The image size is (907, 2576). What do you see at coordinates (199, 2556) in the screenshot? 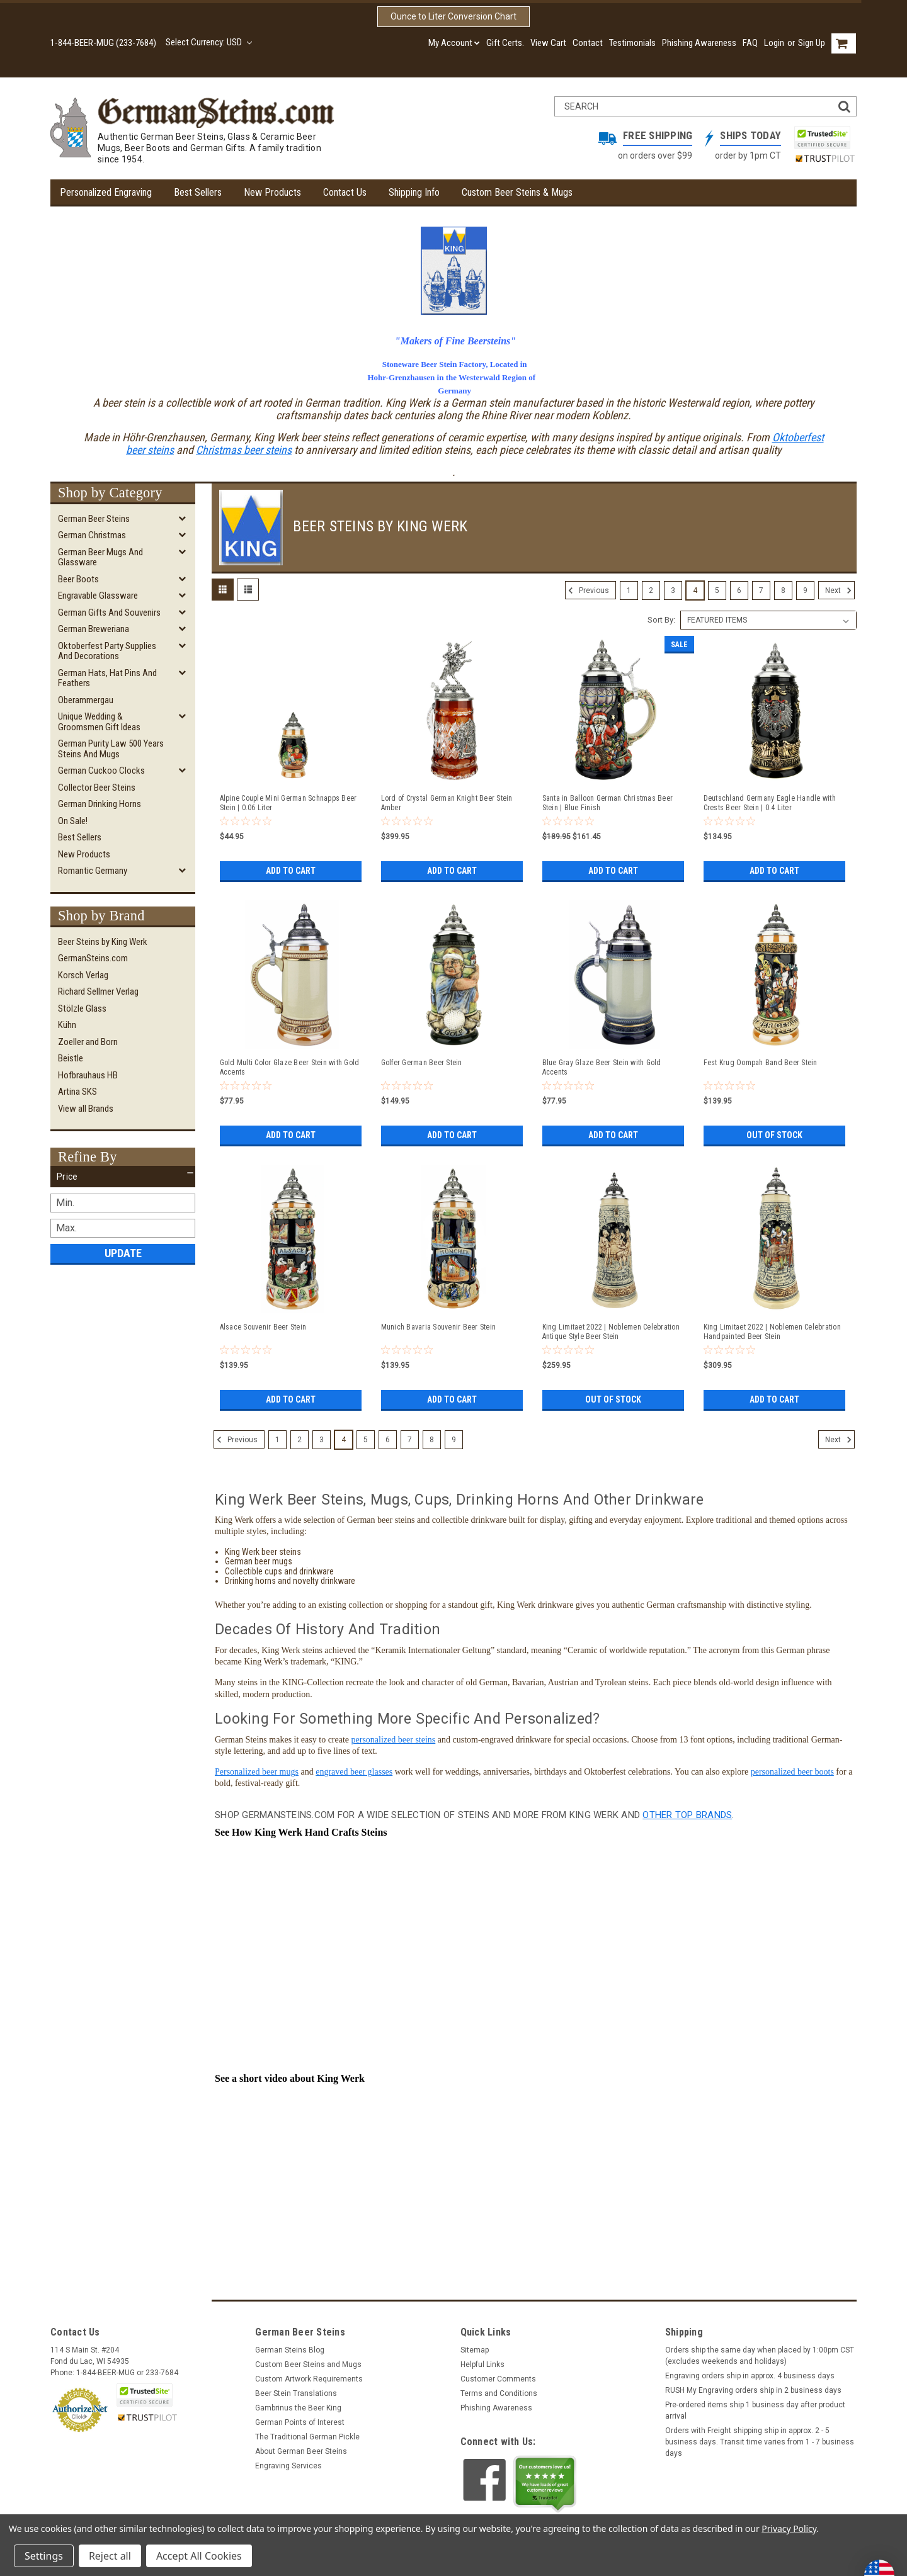
I see `Accept All Cookies` at bounding box center [199, 2556].